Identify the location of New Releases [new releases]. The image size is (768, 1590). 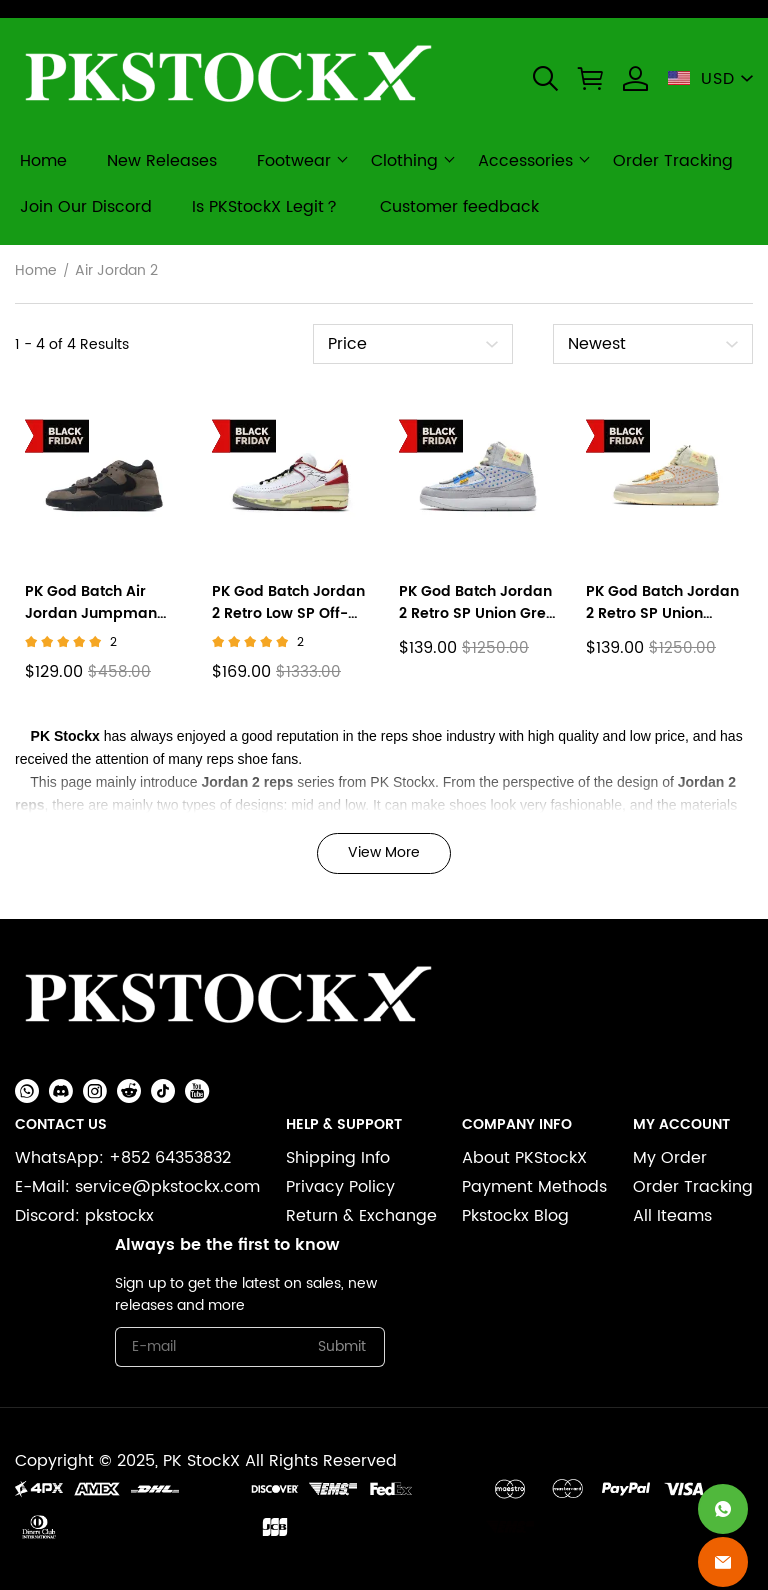
(162, 161).